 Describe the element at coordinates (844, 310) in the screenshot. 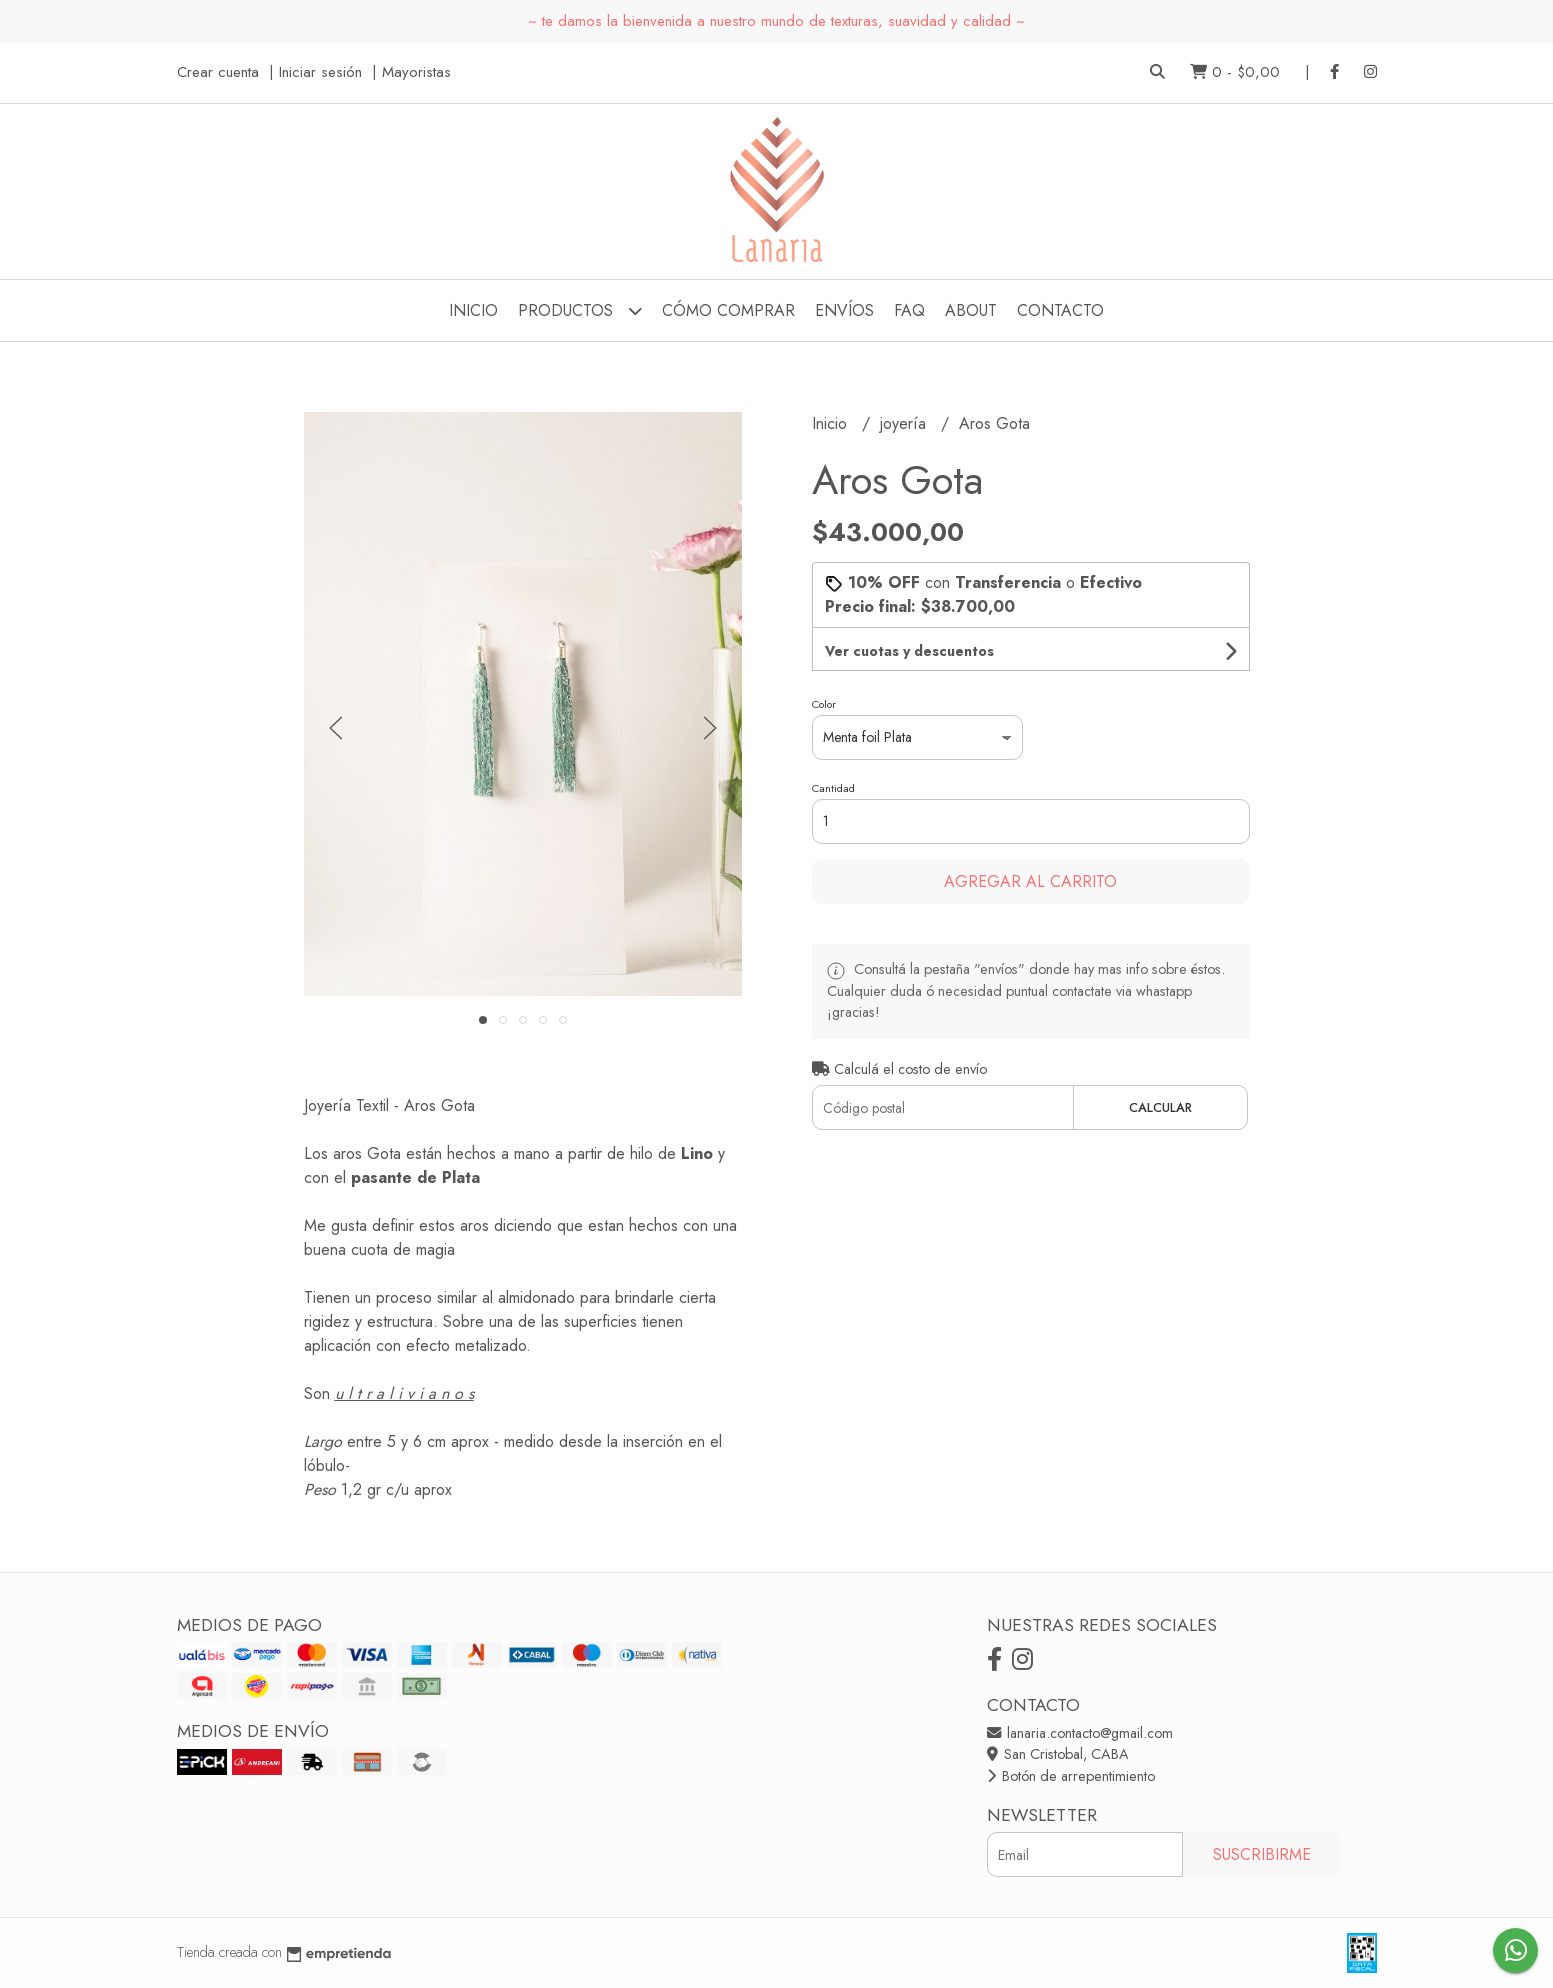

I see `envíos` at that location.